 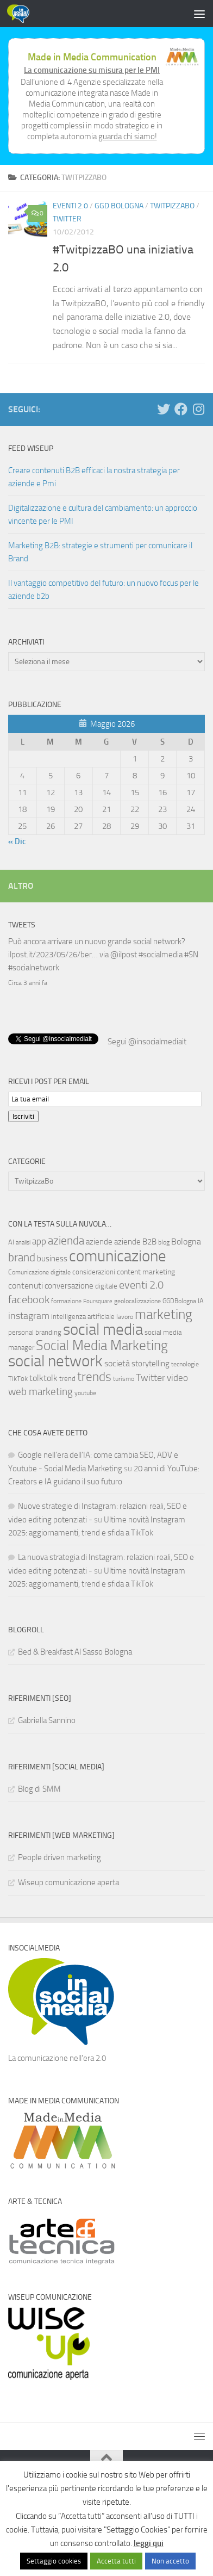 What do you see at coordinates (54, 2561) in the screenshot?
I see `Settaggio cookies [button]` at bounding box center [54, 2561].